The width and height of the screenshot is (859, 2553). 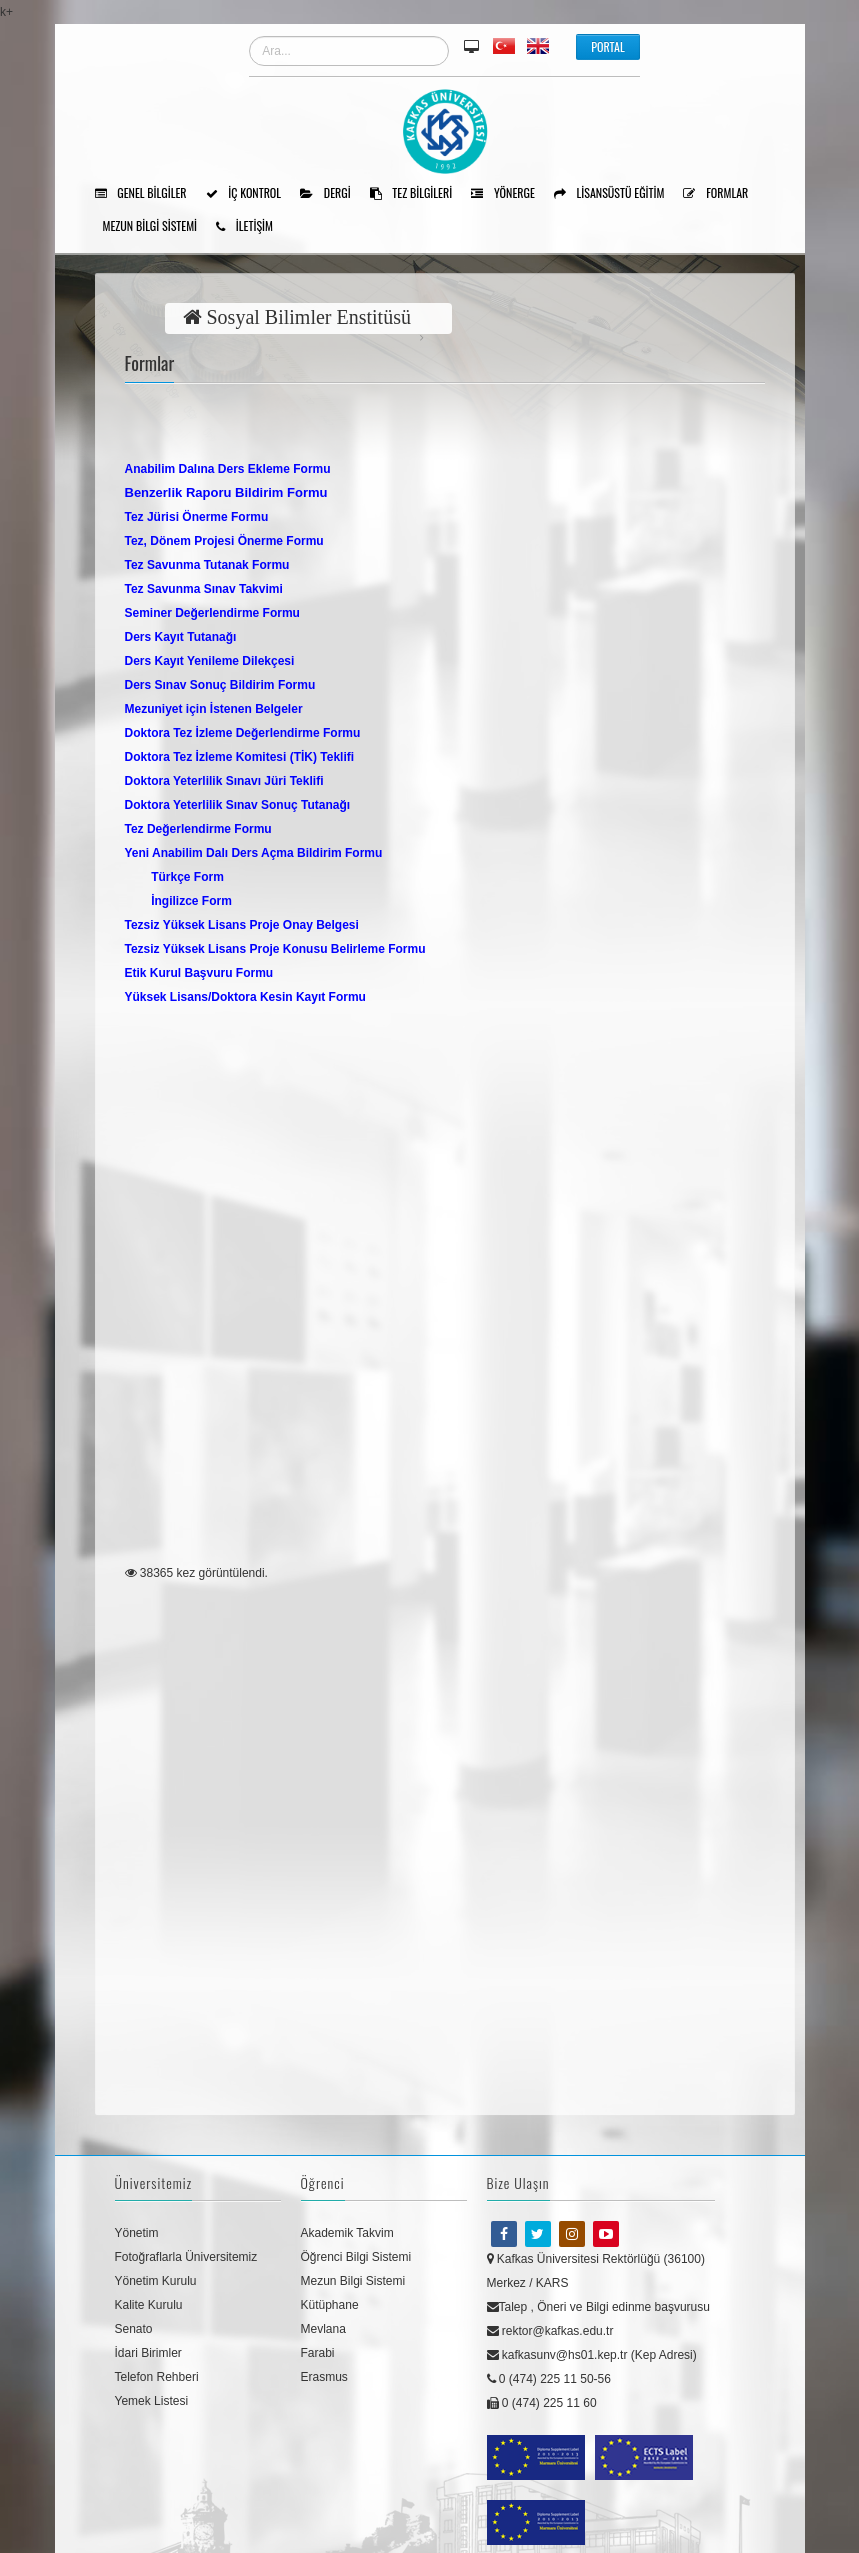 What do you see at coordinates (251, 194) in the screenshot?
I see `İÇ KONTROL` at bounding box center [251, 194].